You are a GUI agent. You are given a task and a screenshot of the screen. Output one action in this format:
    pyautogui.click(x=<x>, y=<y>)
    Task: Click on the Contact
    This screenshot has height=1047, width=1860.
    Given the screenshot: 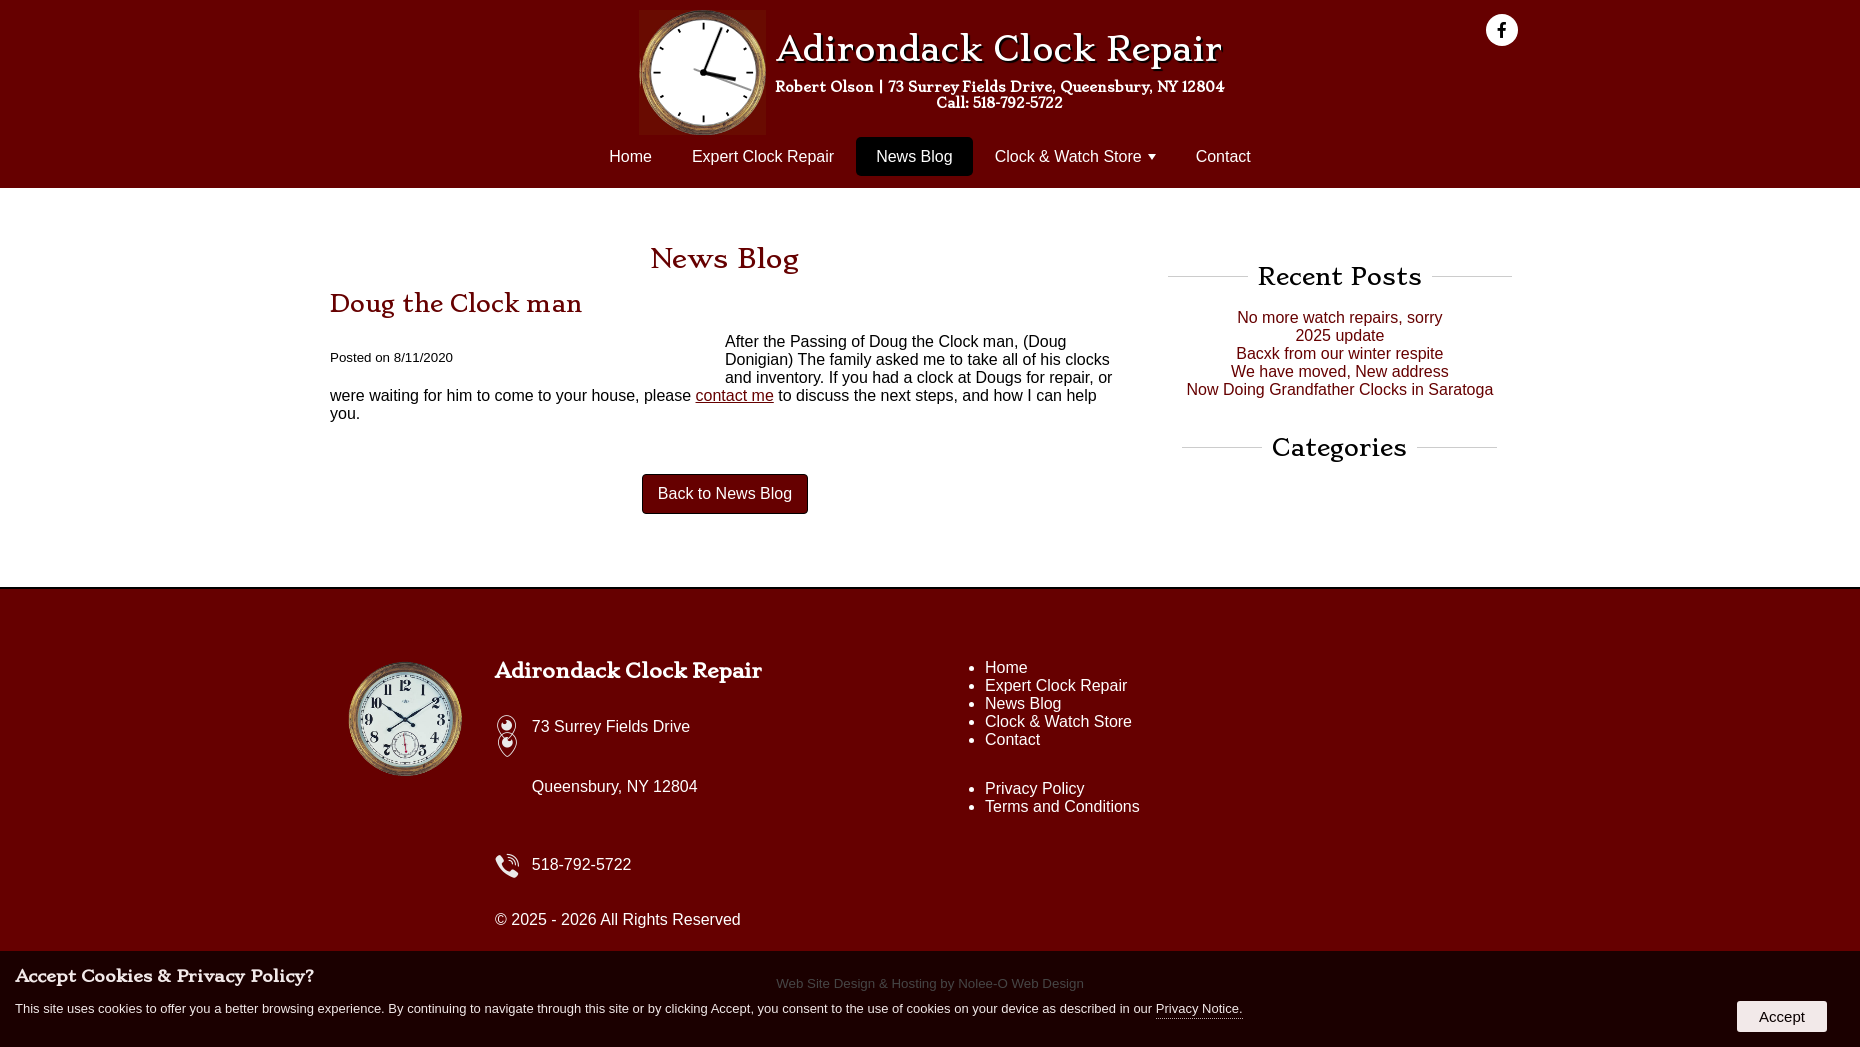 What is the action you would take?
    pyautogui.click(x=1223, y=156)
    